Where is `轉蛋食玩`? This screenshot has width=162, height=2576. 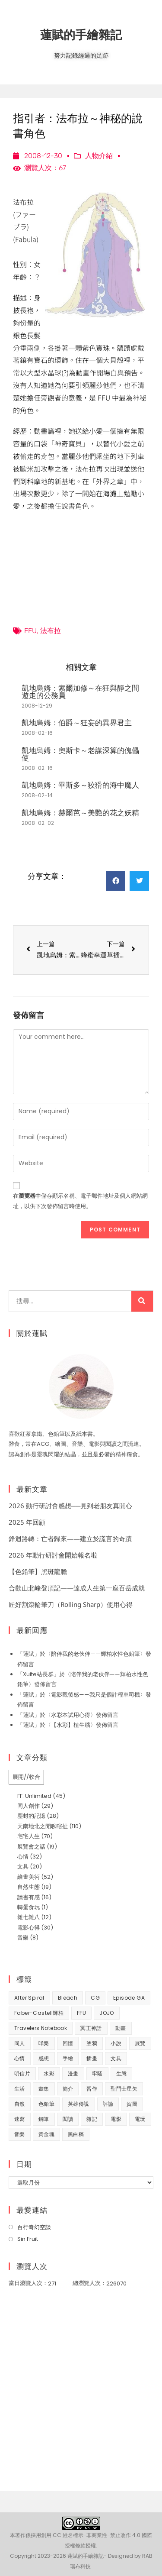 轉蛋食玩 is located at coordinates (28, 1907).